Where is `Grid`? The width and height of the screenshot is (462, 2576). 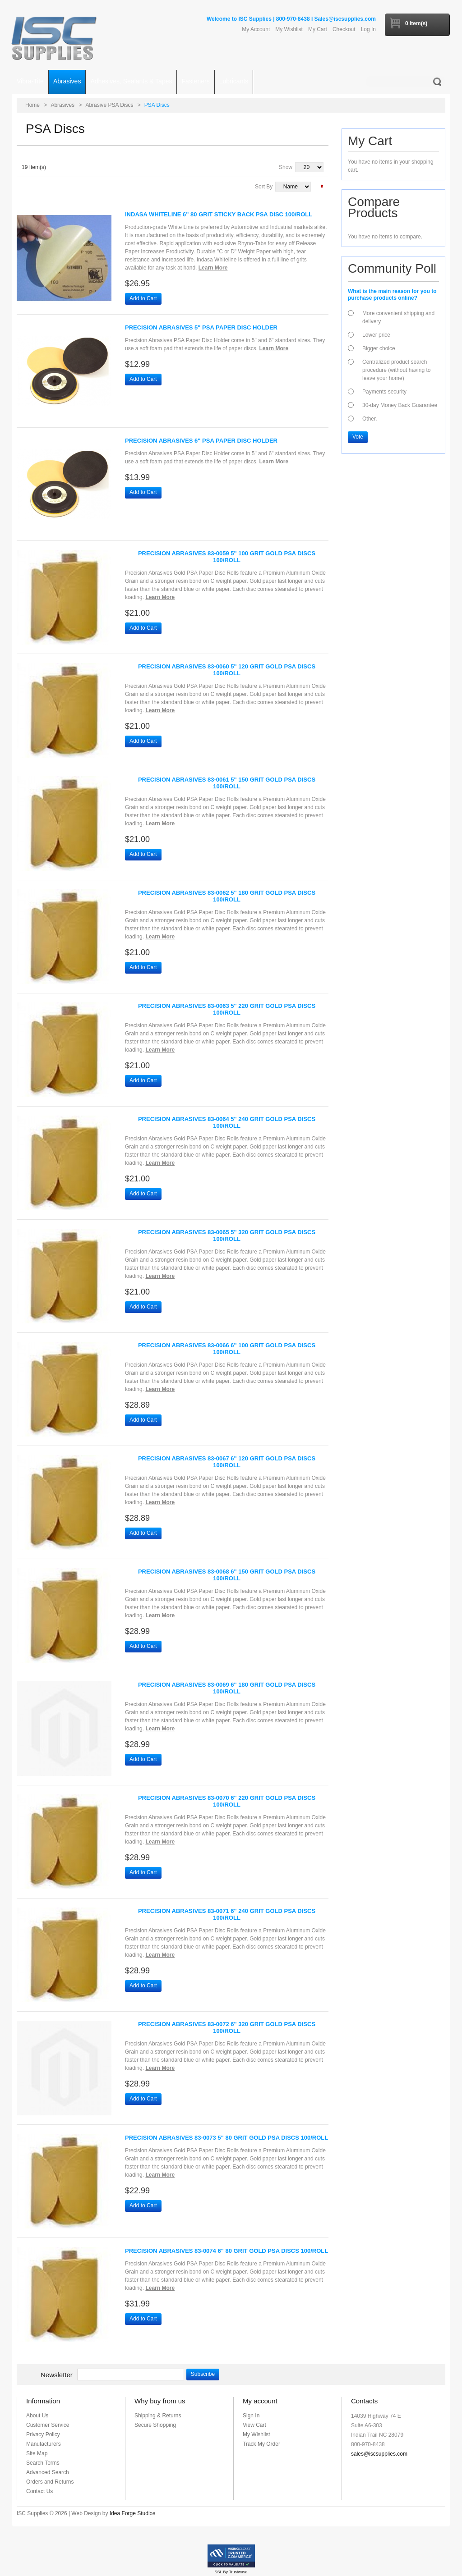 Grid is located at coordinates (38, 189).